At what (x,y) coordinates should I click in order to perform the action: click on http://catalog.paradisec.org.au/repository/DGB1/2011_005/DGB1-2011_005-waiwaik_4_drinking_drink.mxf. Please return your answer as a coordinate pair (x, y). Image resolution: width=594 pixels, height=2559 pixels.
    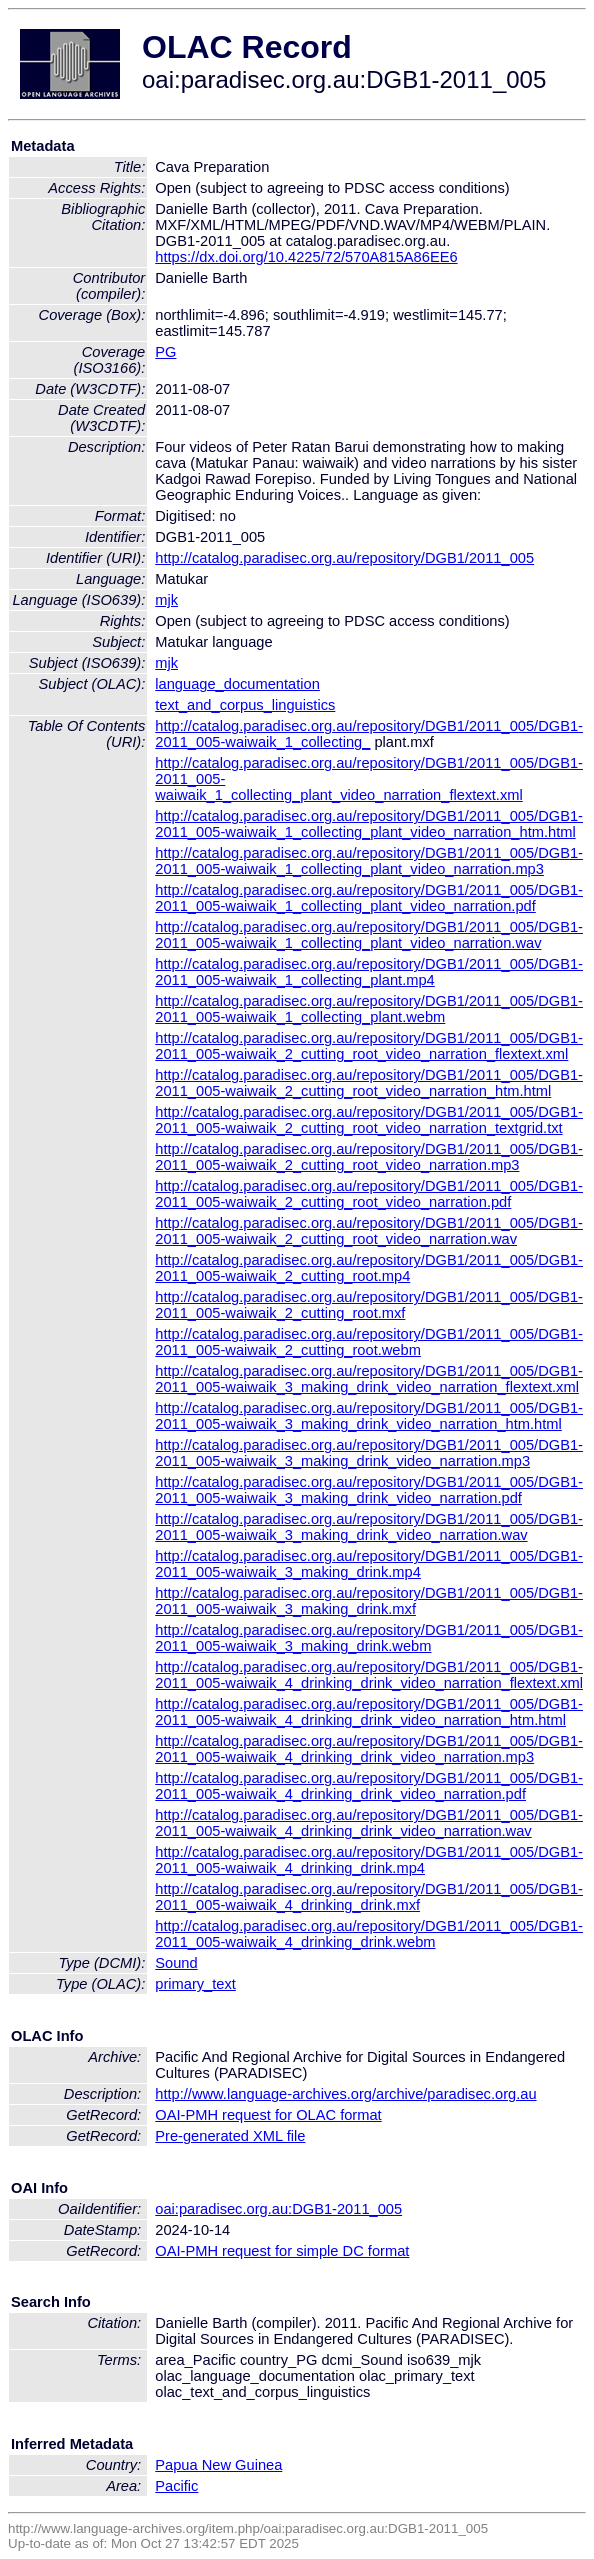
    Looking at the image, I should click on (369, 1897).